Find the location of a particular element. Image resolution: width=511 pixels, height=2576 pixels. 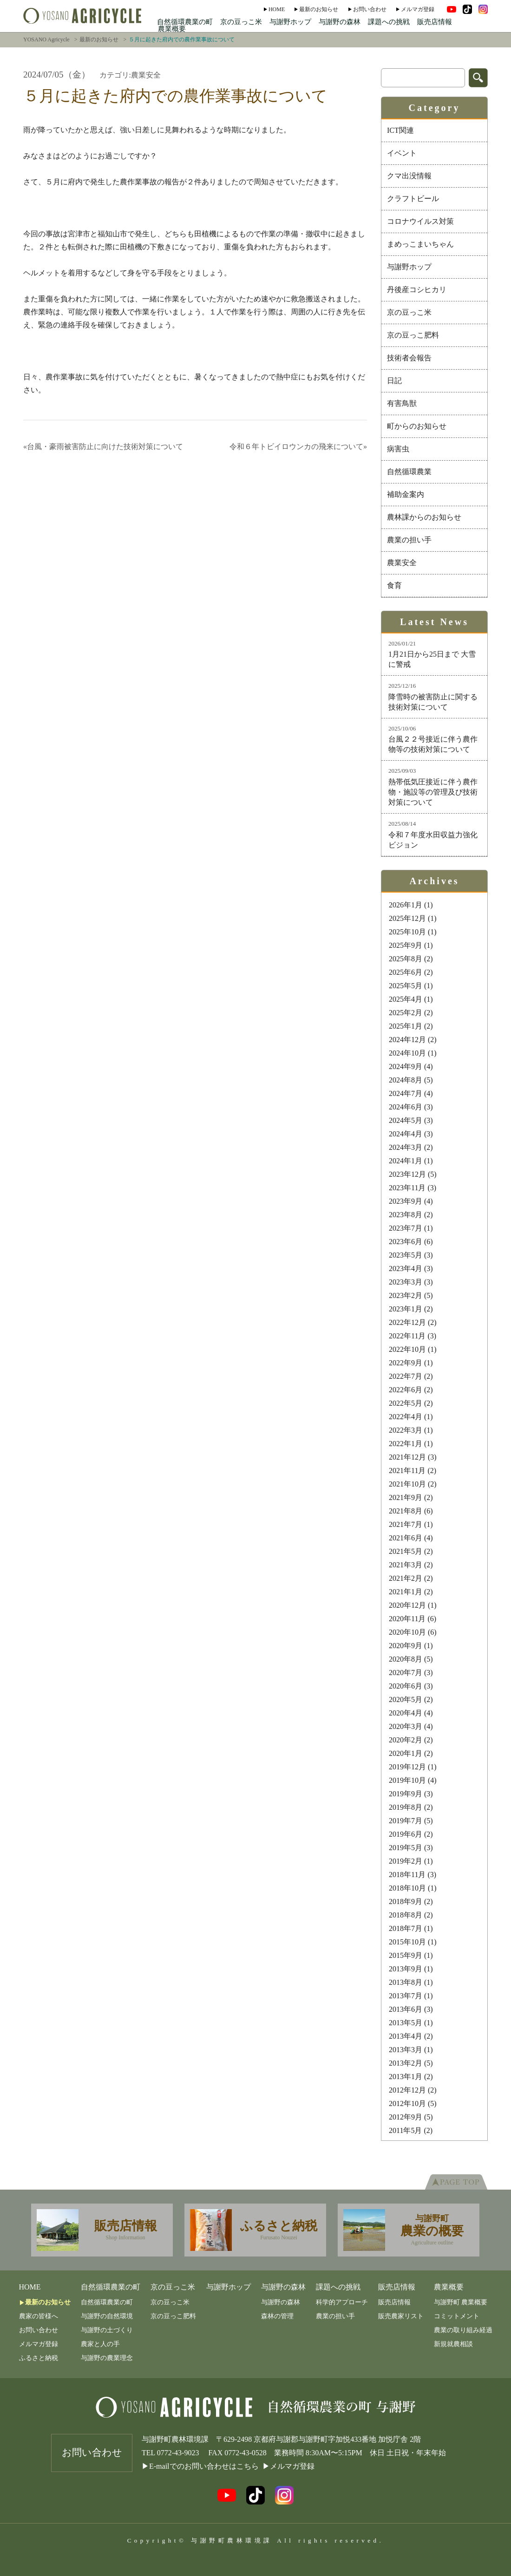

イベント is located at coordinates (402, 153).